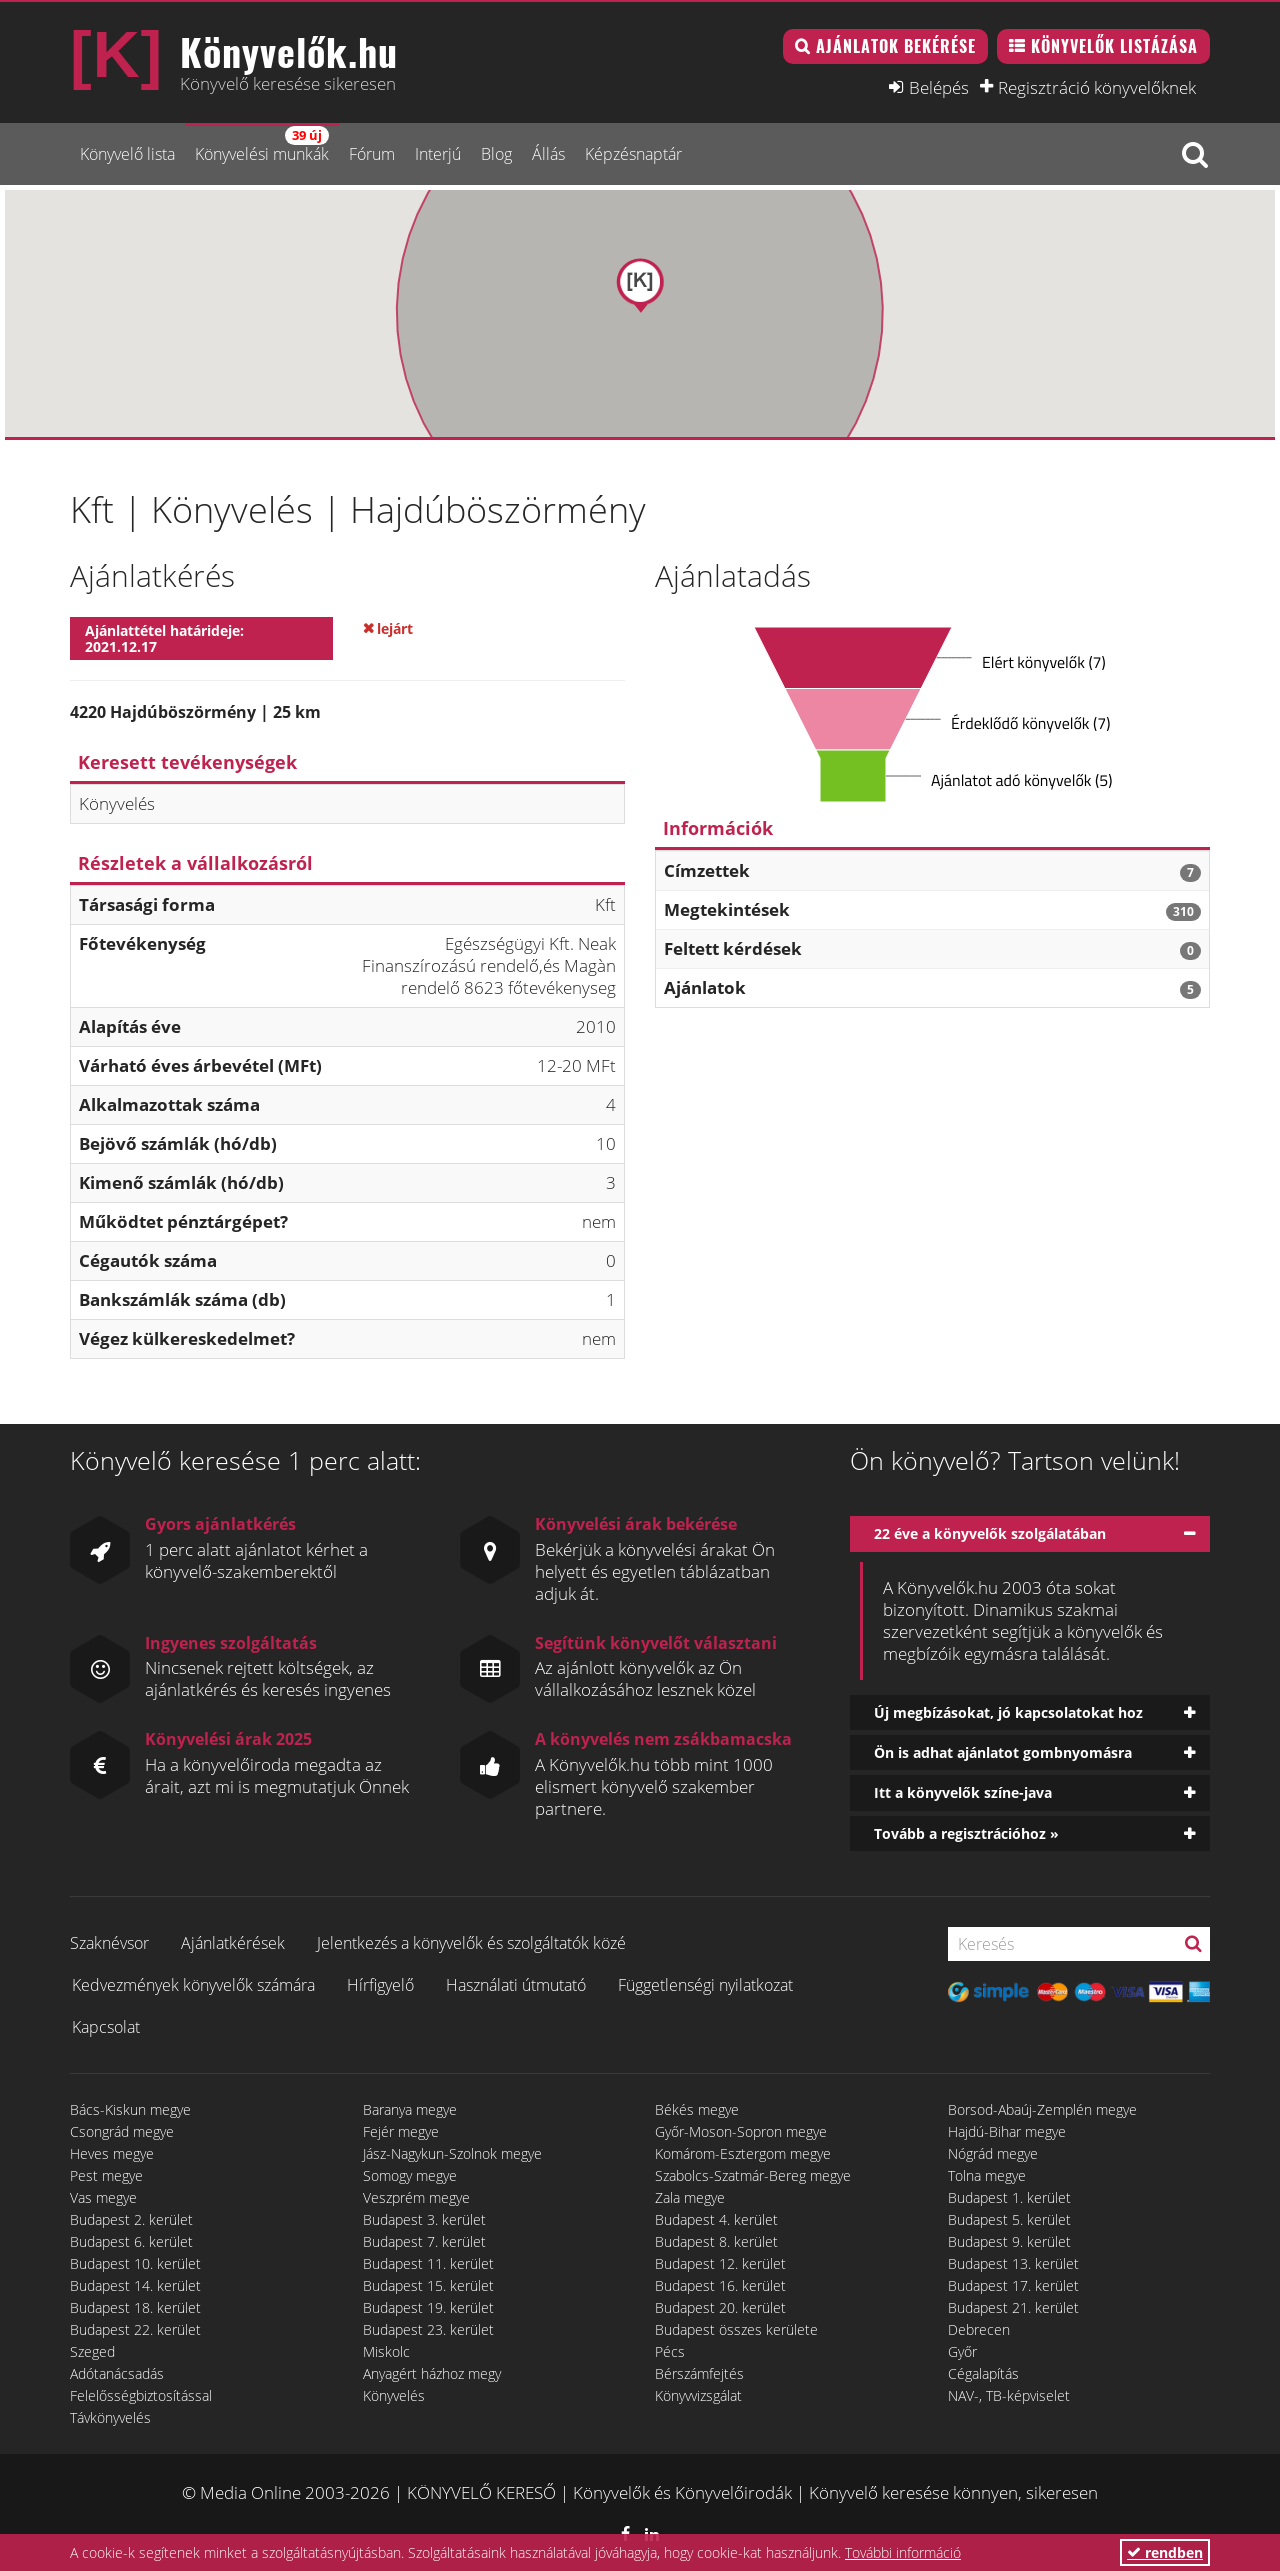 The width and height of the screenshot is (1280, 2571). What do you see at coordinates (106, 2027) in the screenshot?
I see `Kapcsolat` at bounding box center [106, 2027].